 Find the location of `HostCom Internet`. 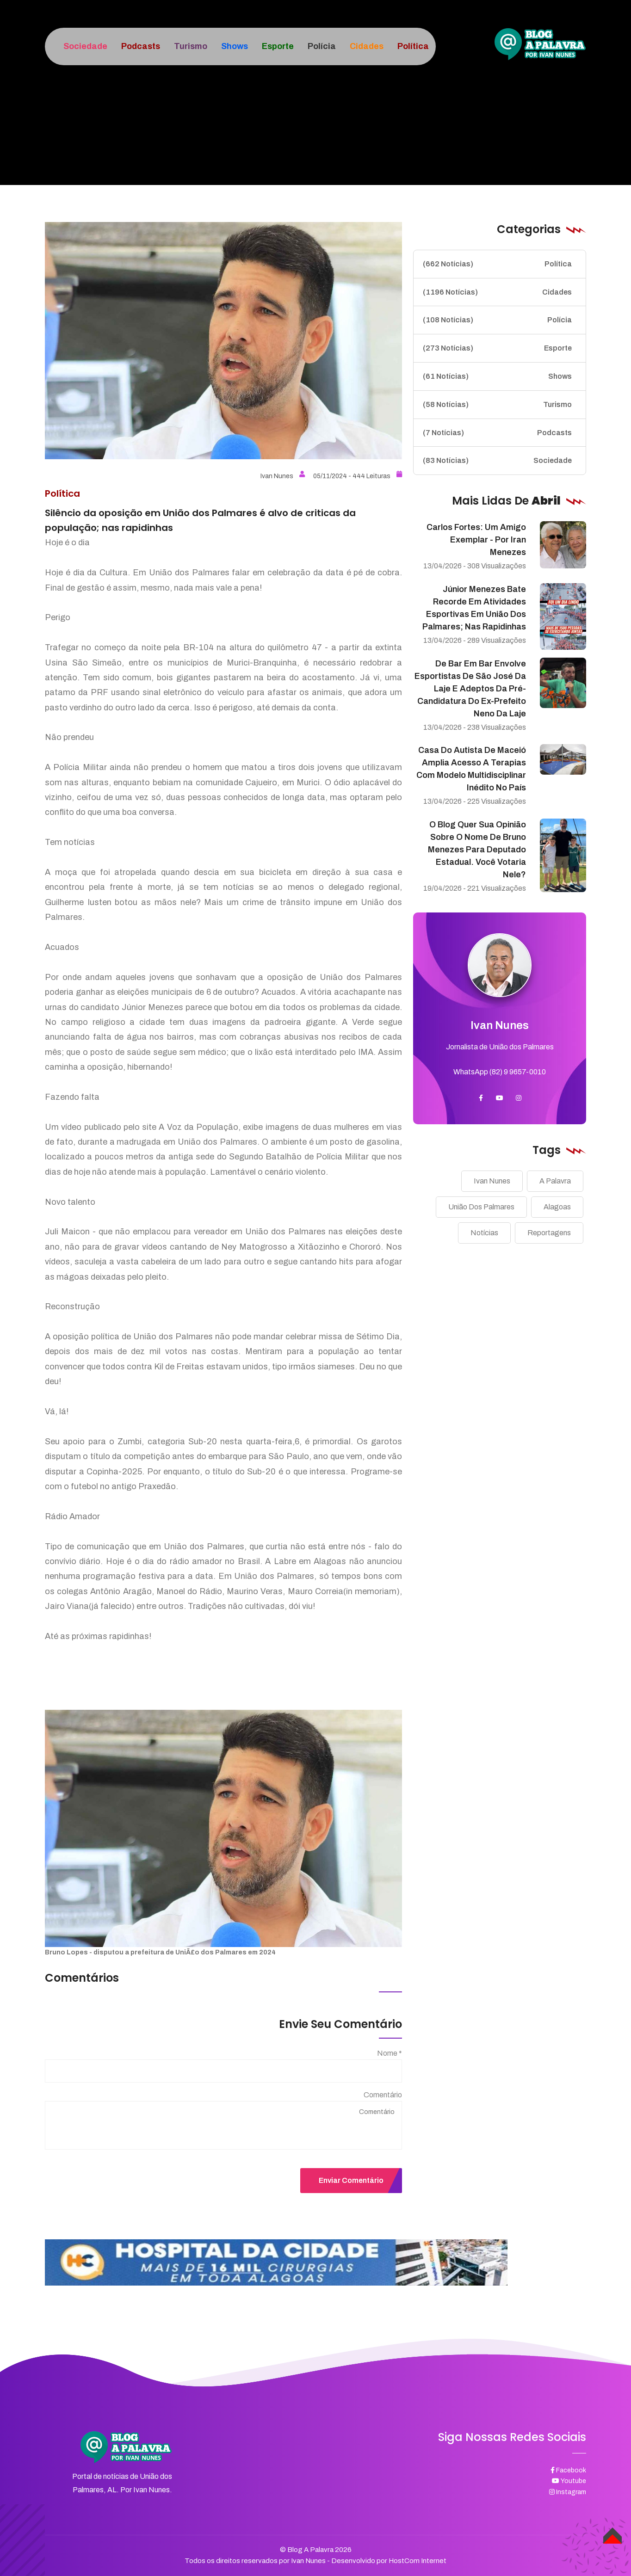

HostCom Internet is located at coordinates (417, 2560).